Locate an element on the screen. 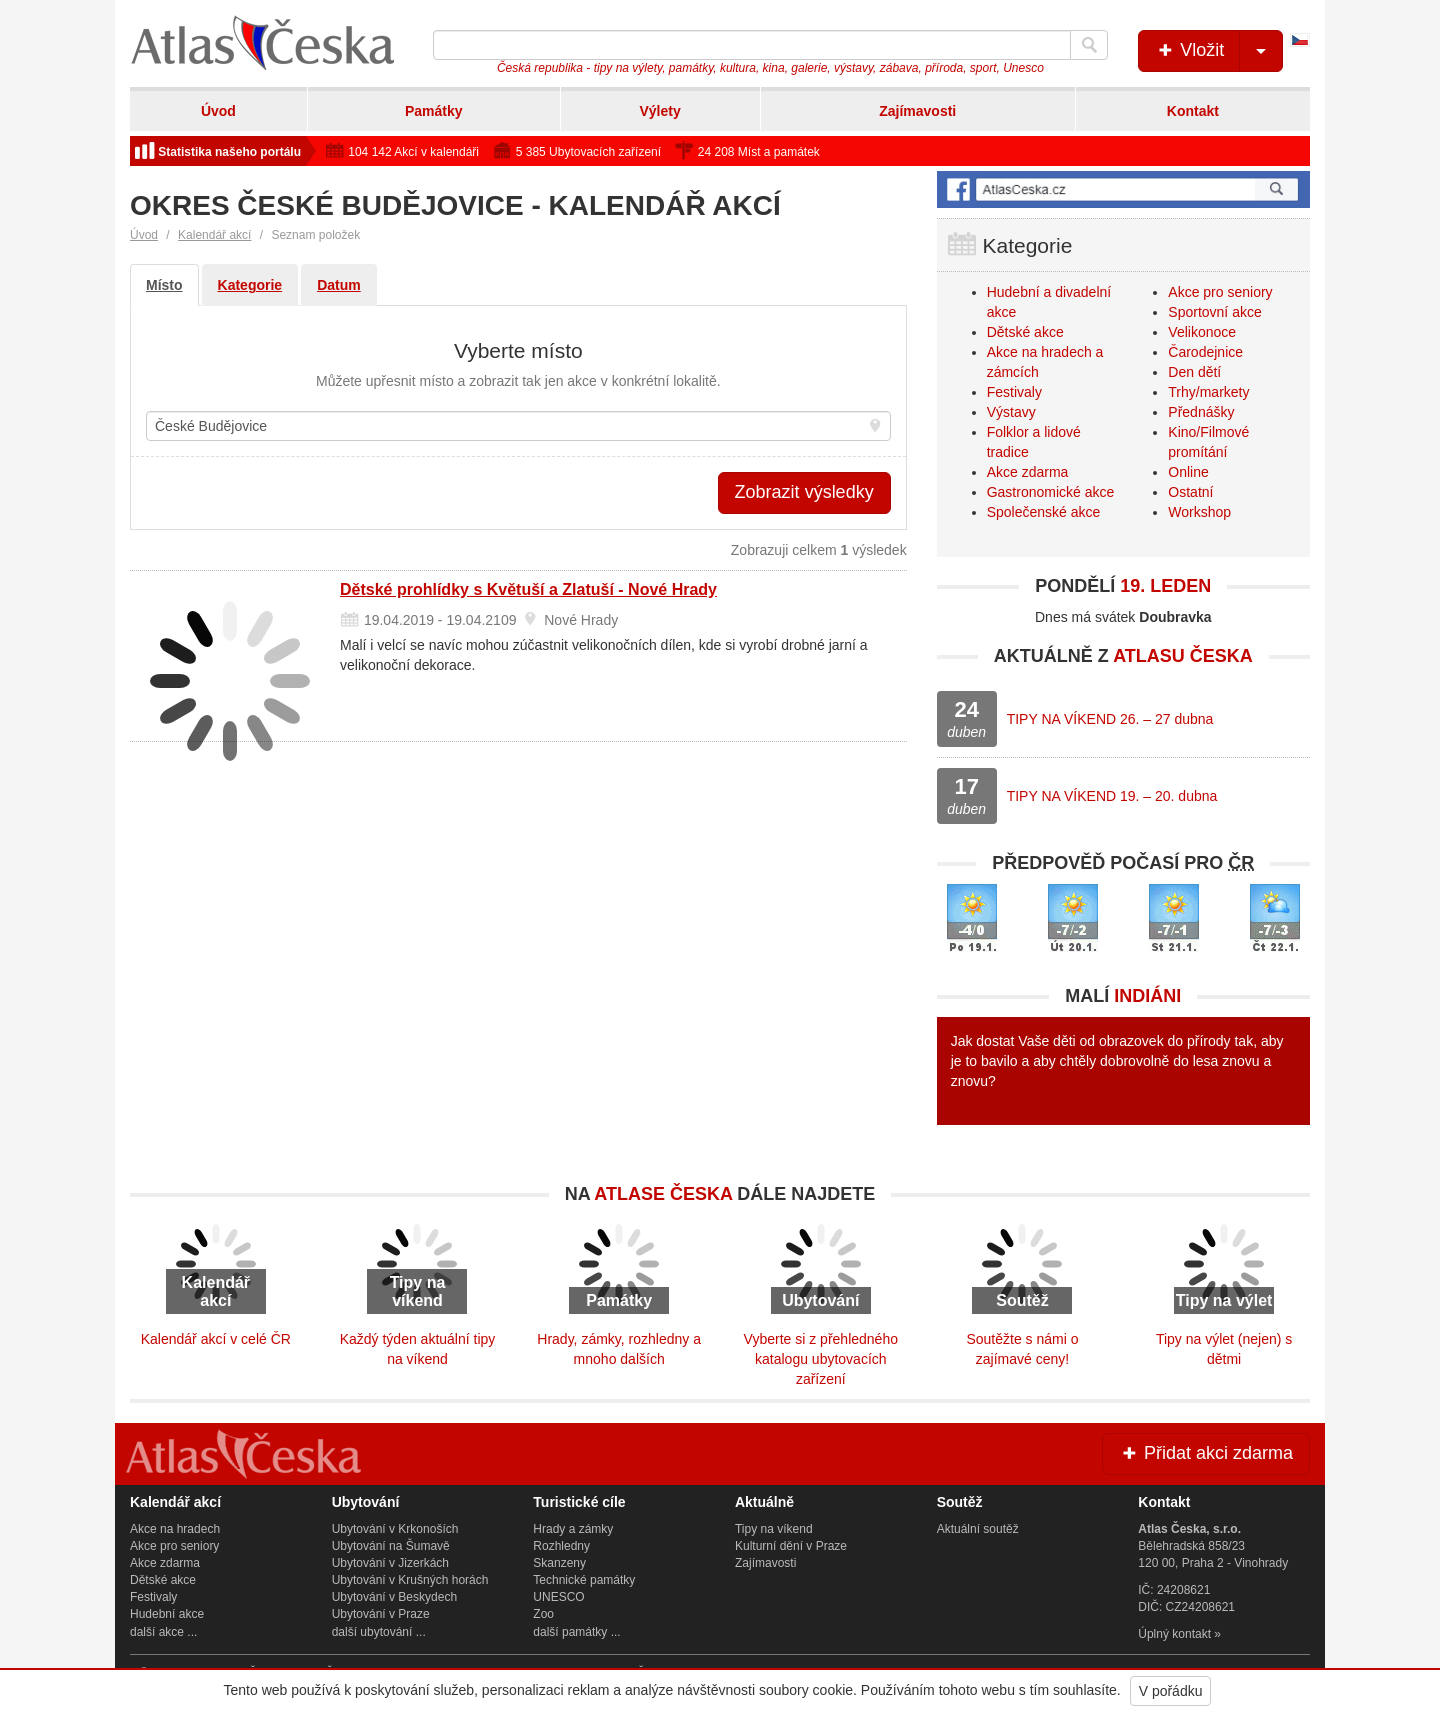 Image resolution: width=1440 pixels, height=1712 pixels. Velikonoce is located at coordinates (1202, 332).